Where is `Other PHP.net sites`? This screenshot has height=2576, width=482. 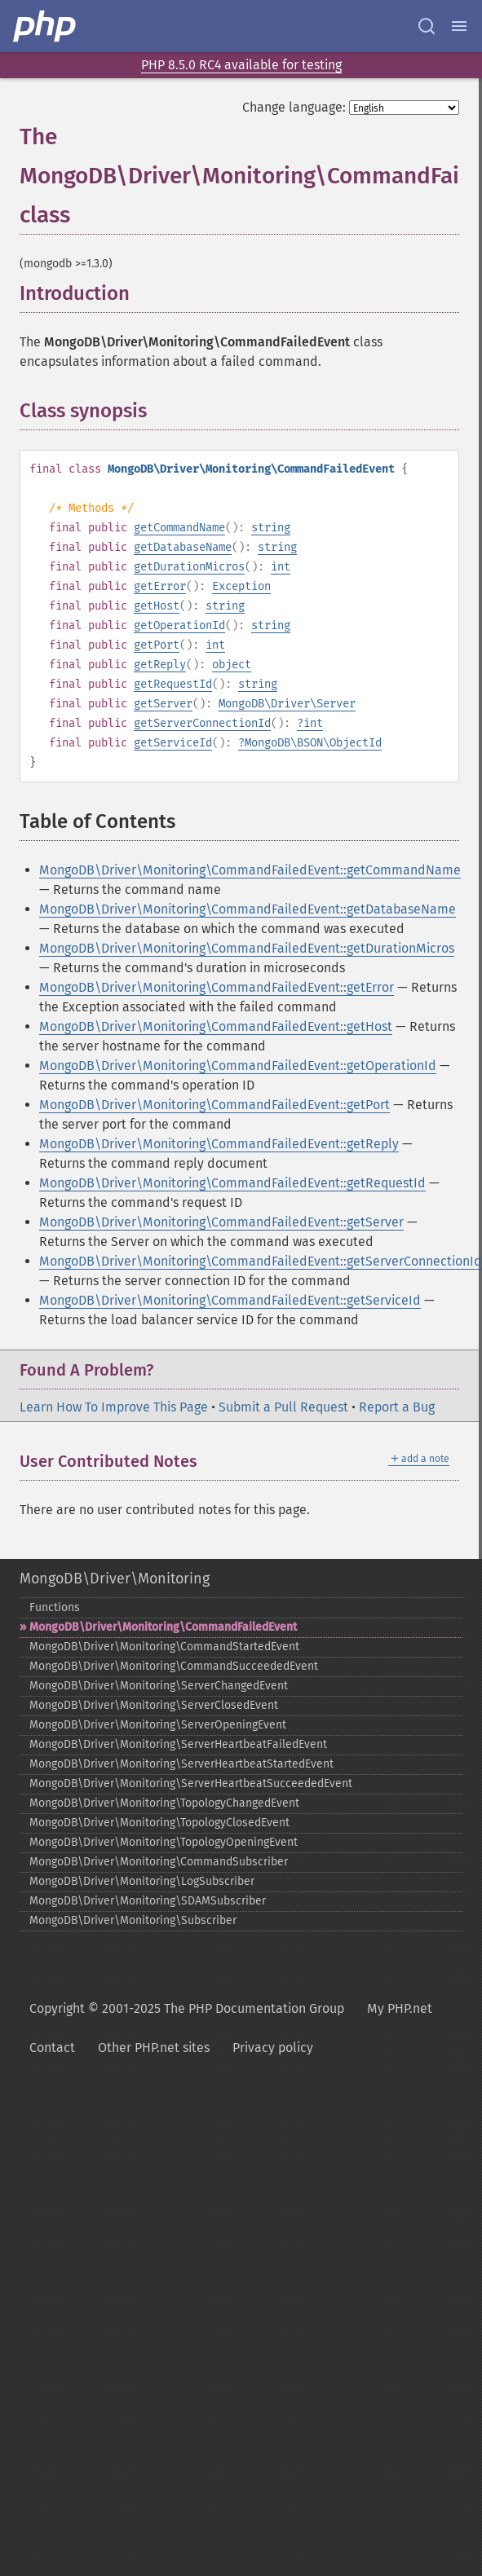
Other PHP.net sites is located at coordinates (154, 2047).